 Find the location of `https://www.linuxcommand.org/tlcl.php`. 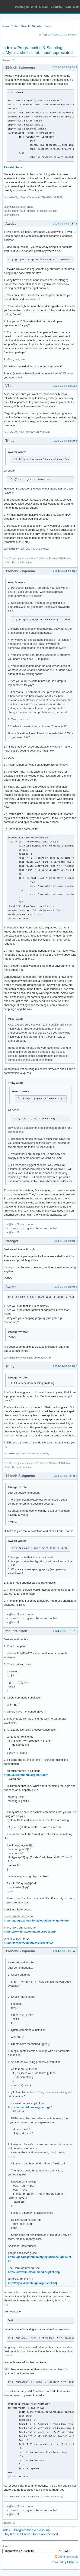

https://www.linuxcommand.org/tlcl.php is located at coordinates (30, 1931).